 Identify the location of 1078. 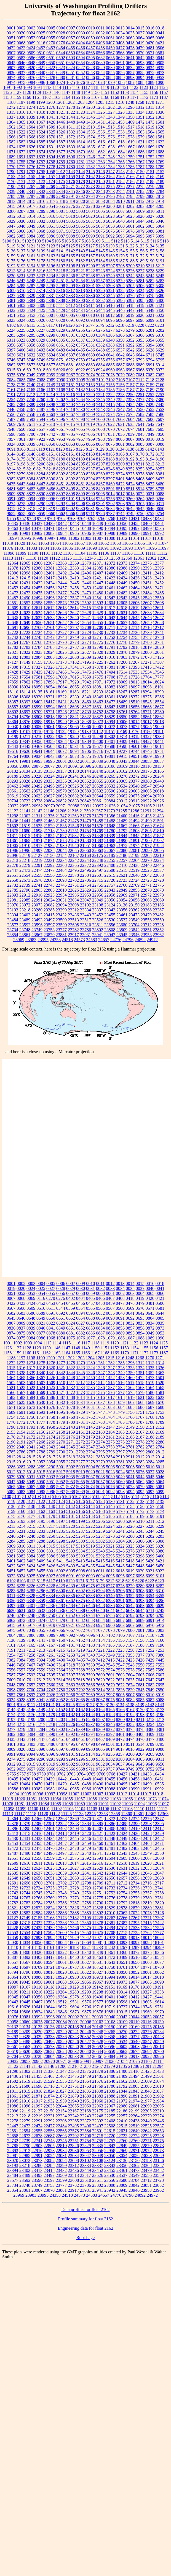
(100, 82).